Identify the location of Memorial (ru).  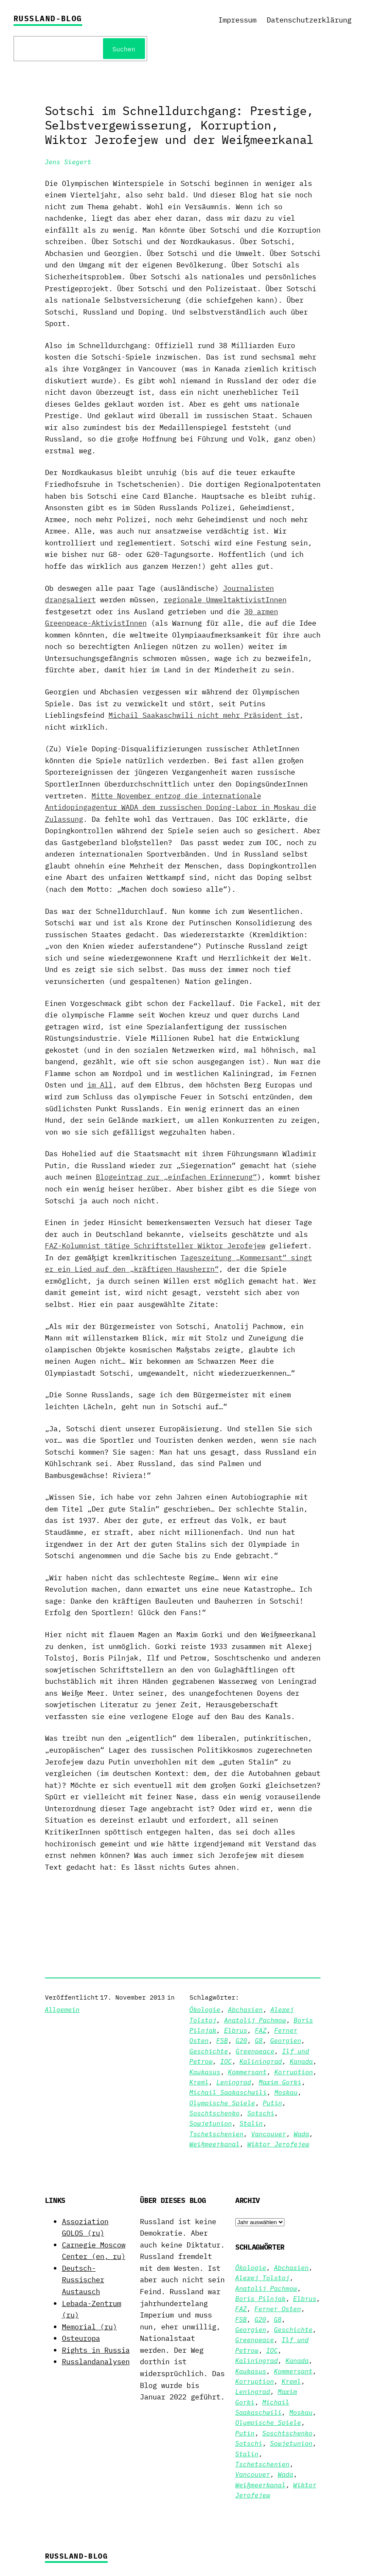
(89, 2327).